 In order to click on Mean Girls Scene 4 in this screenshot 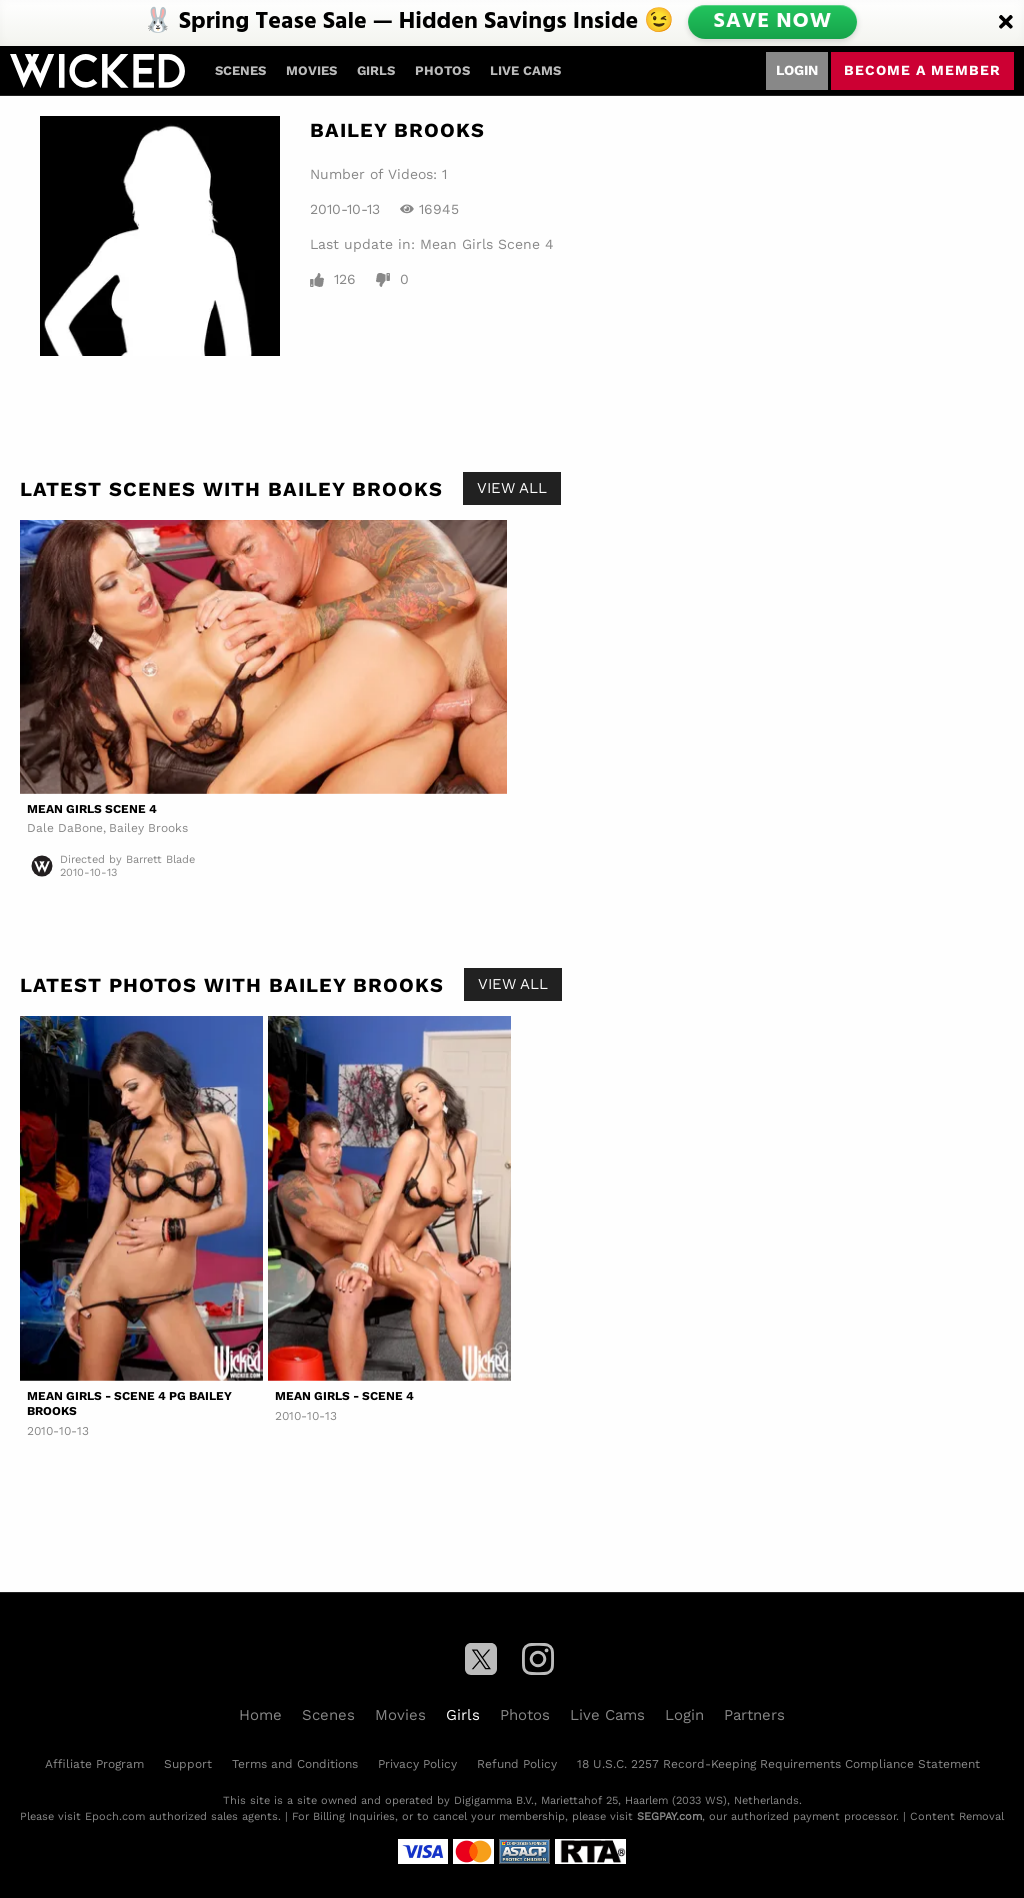, I will do `click(487, 244)`.